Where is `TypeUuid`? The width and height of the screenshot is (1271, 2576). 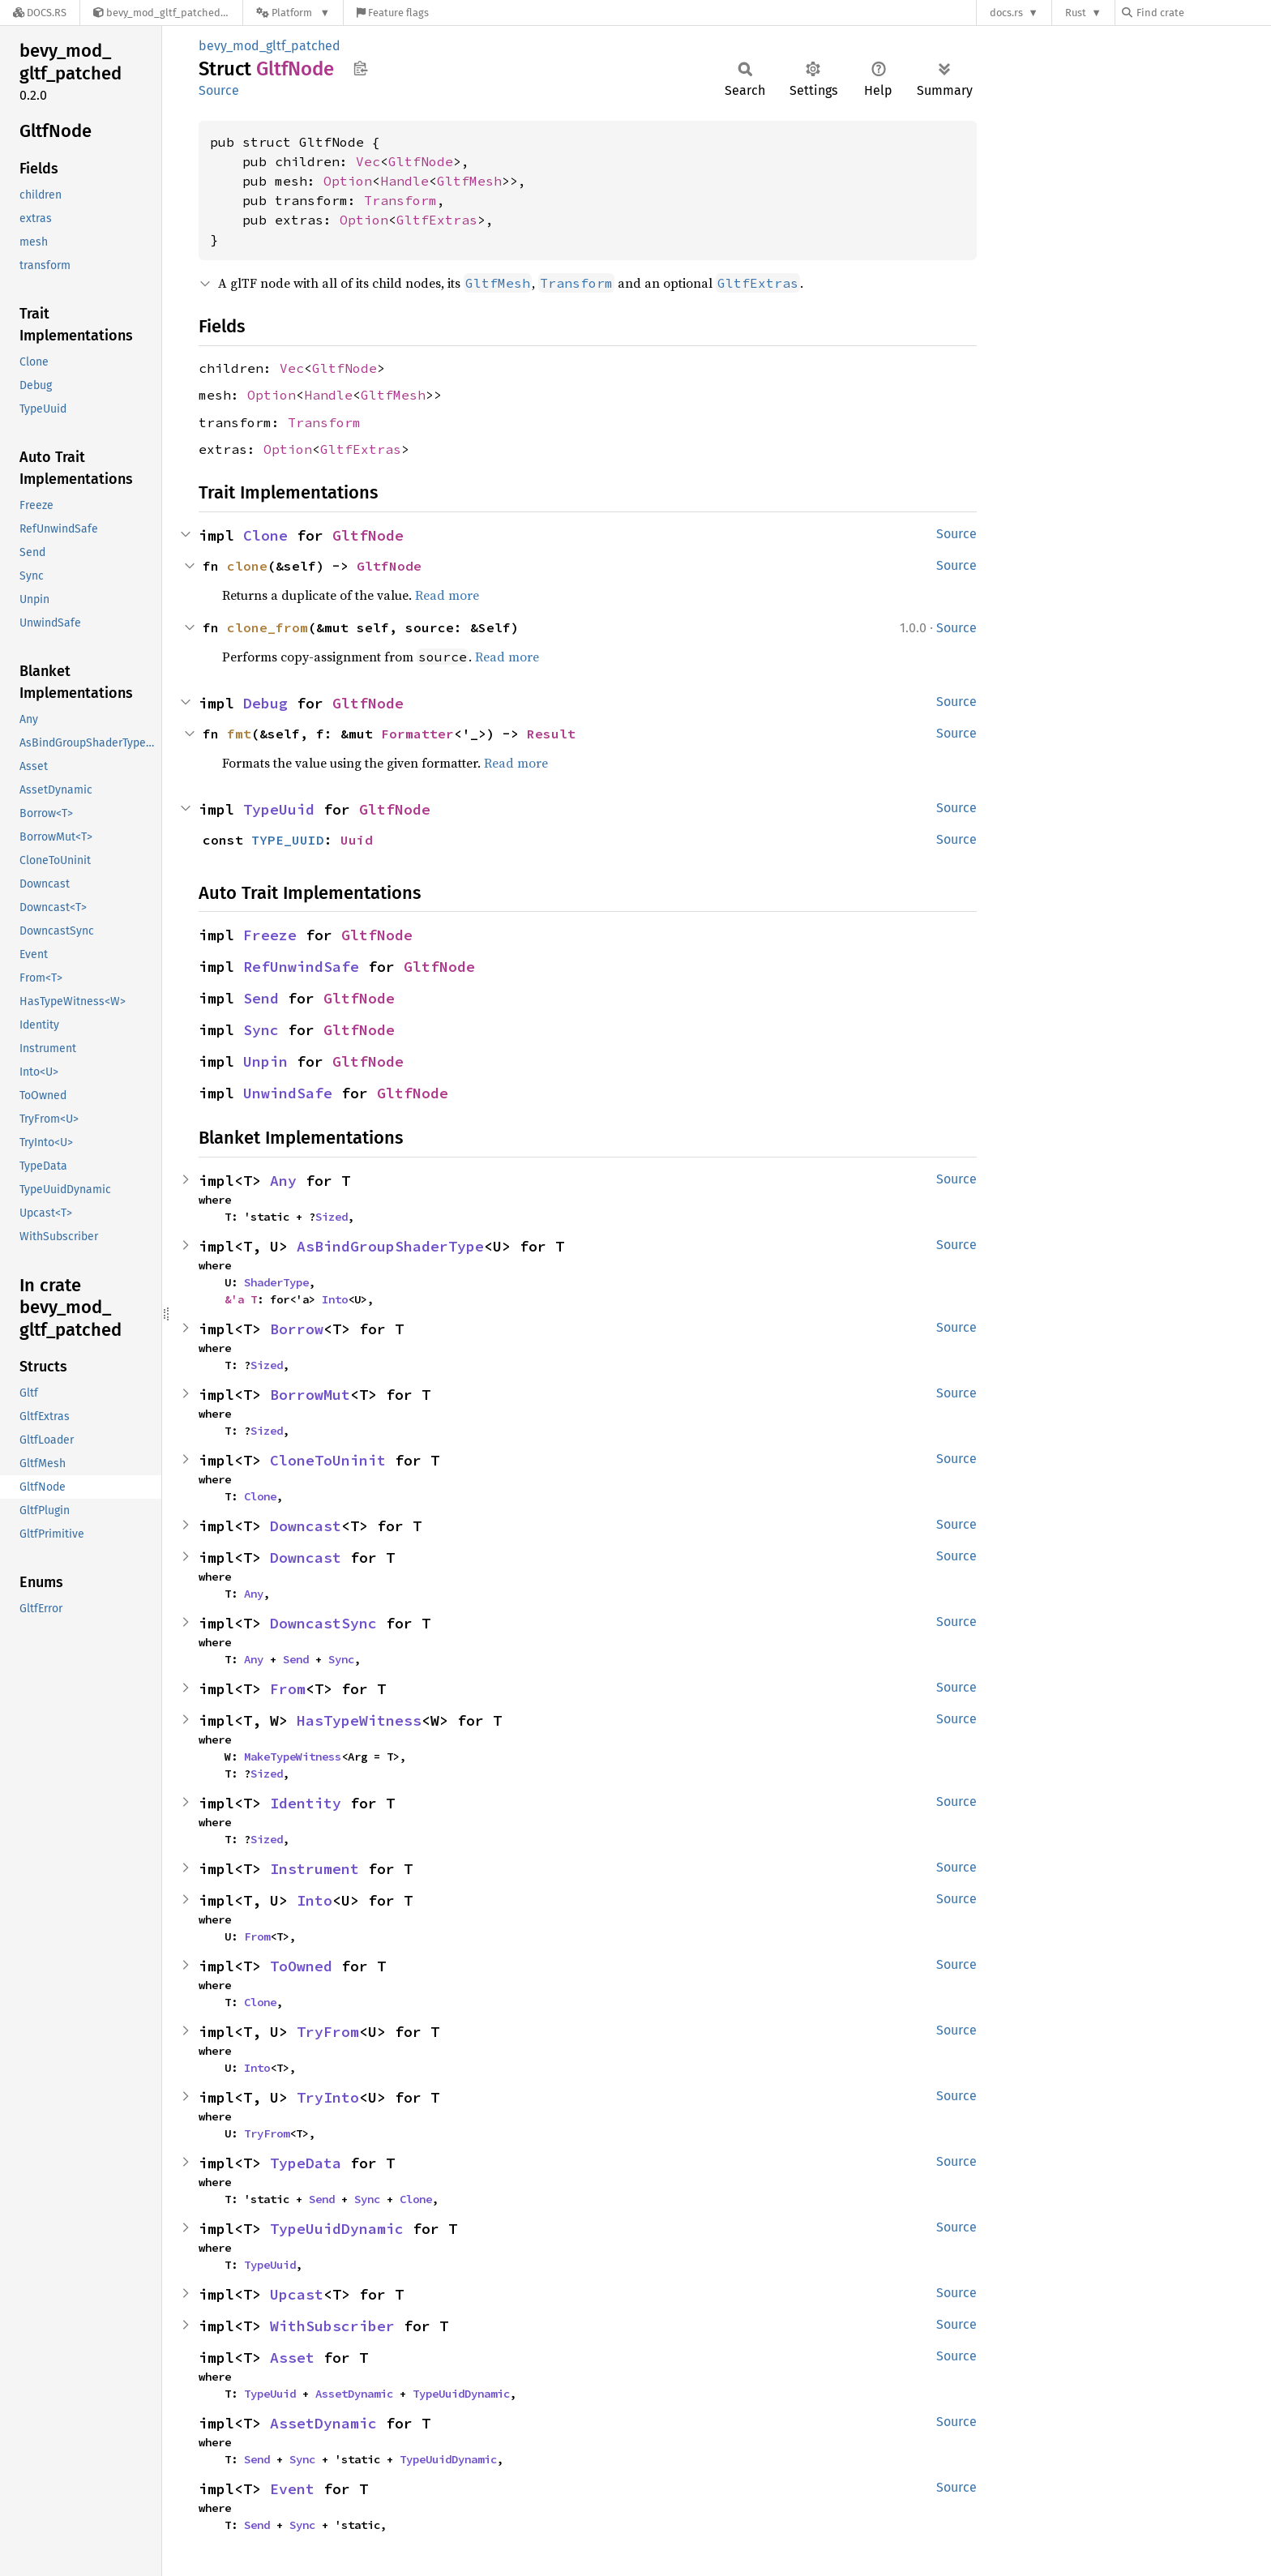 TypeUuid is located at coordinates (279, 809).